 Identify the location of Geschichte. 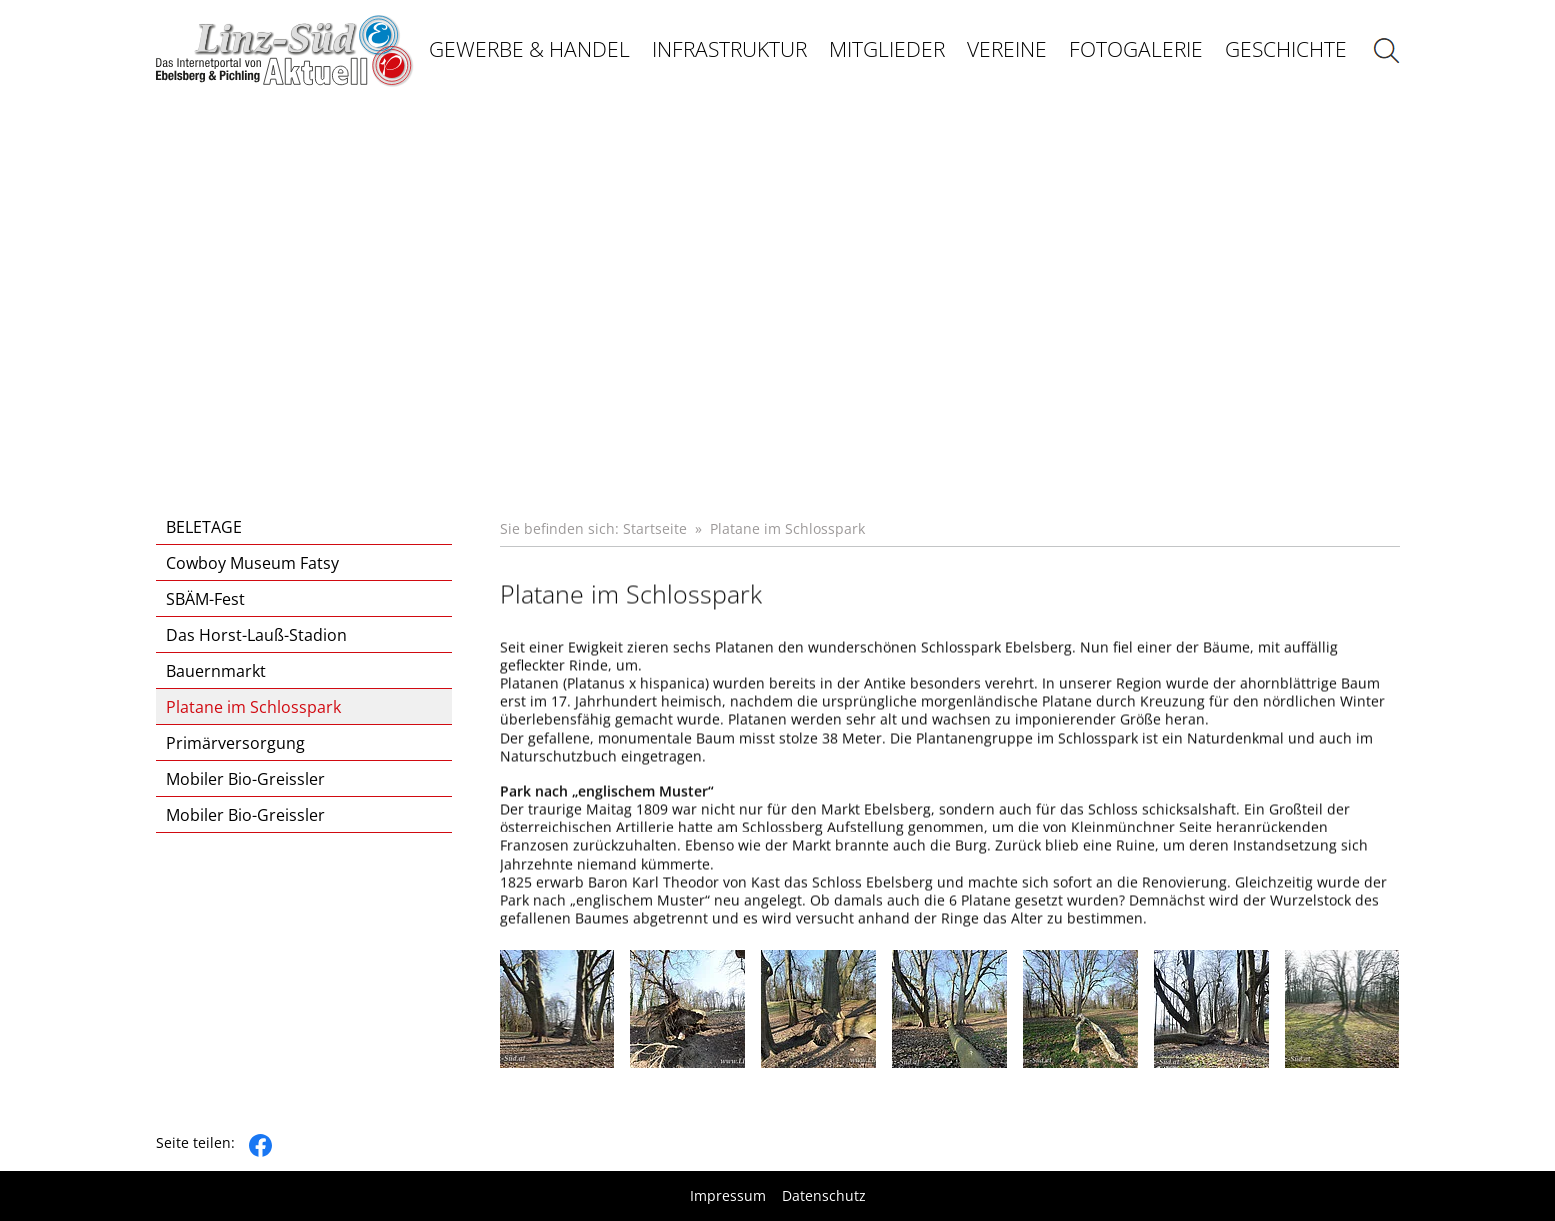
(1286, 49).